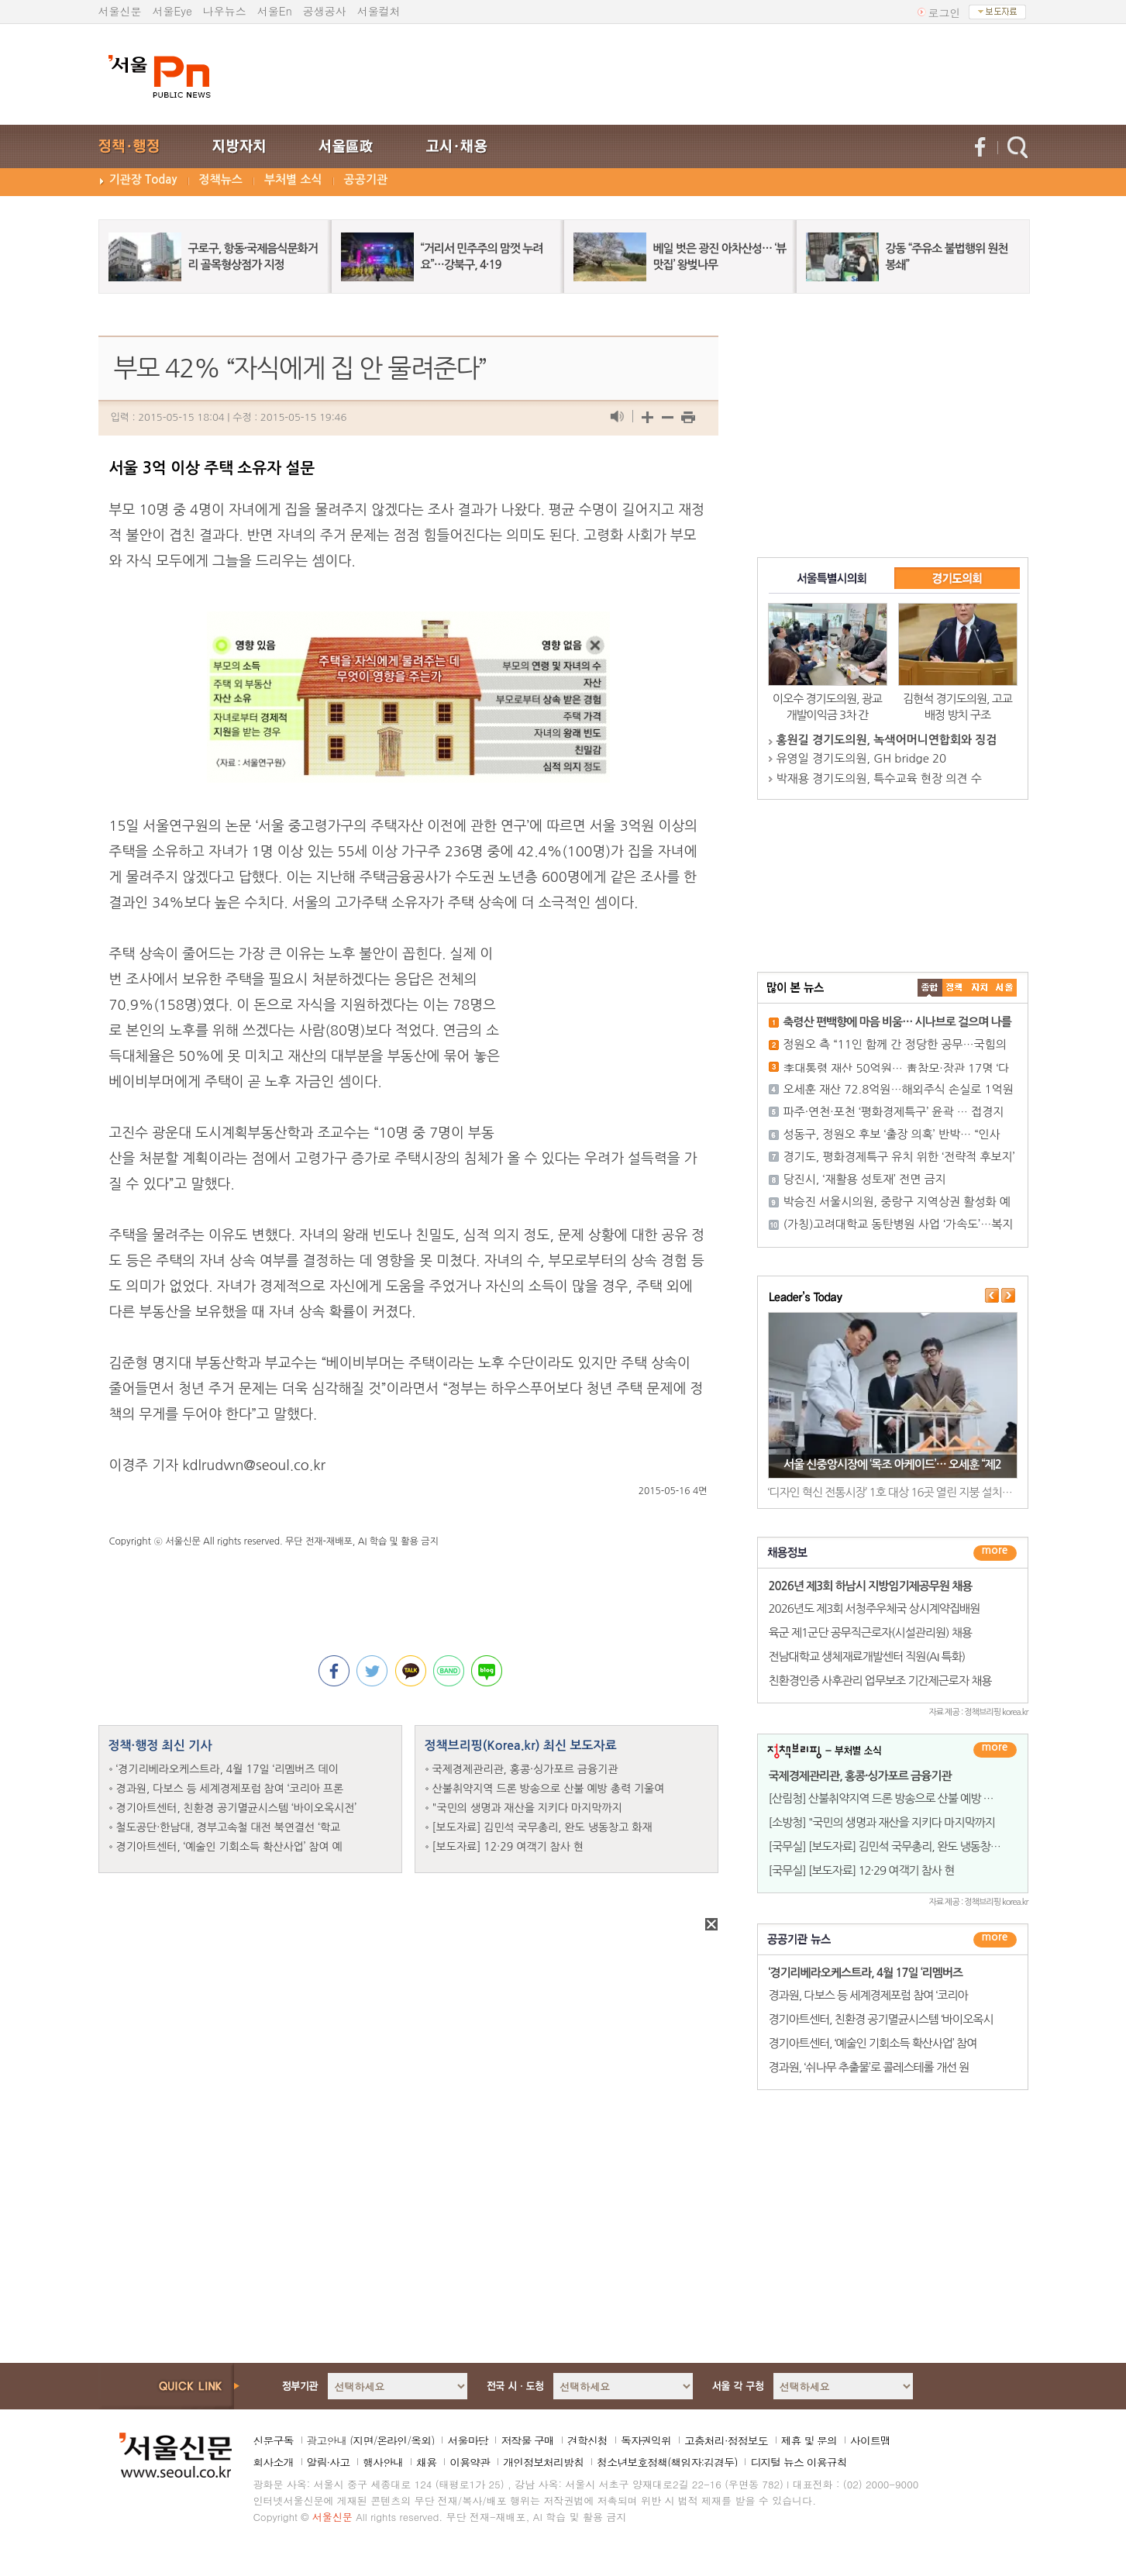  I want to click on 당진시, ‘재활용 성토재’ 전면 금지, so click(864, 1179).